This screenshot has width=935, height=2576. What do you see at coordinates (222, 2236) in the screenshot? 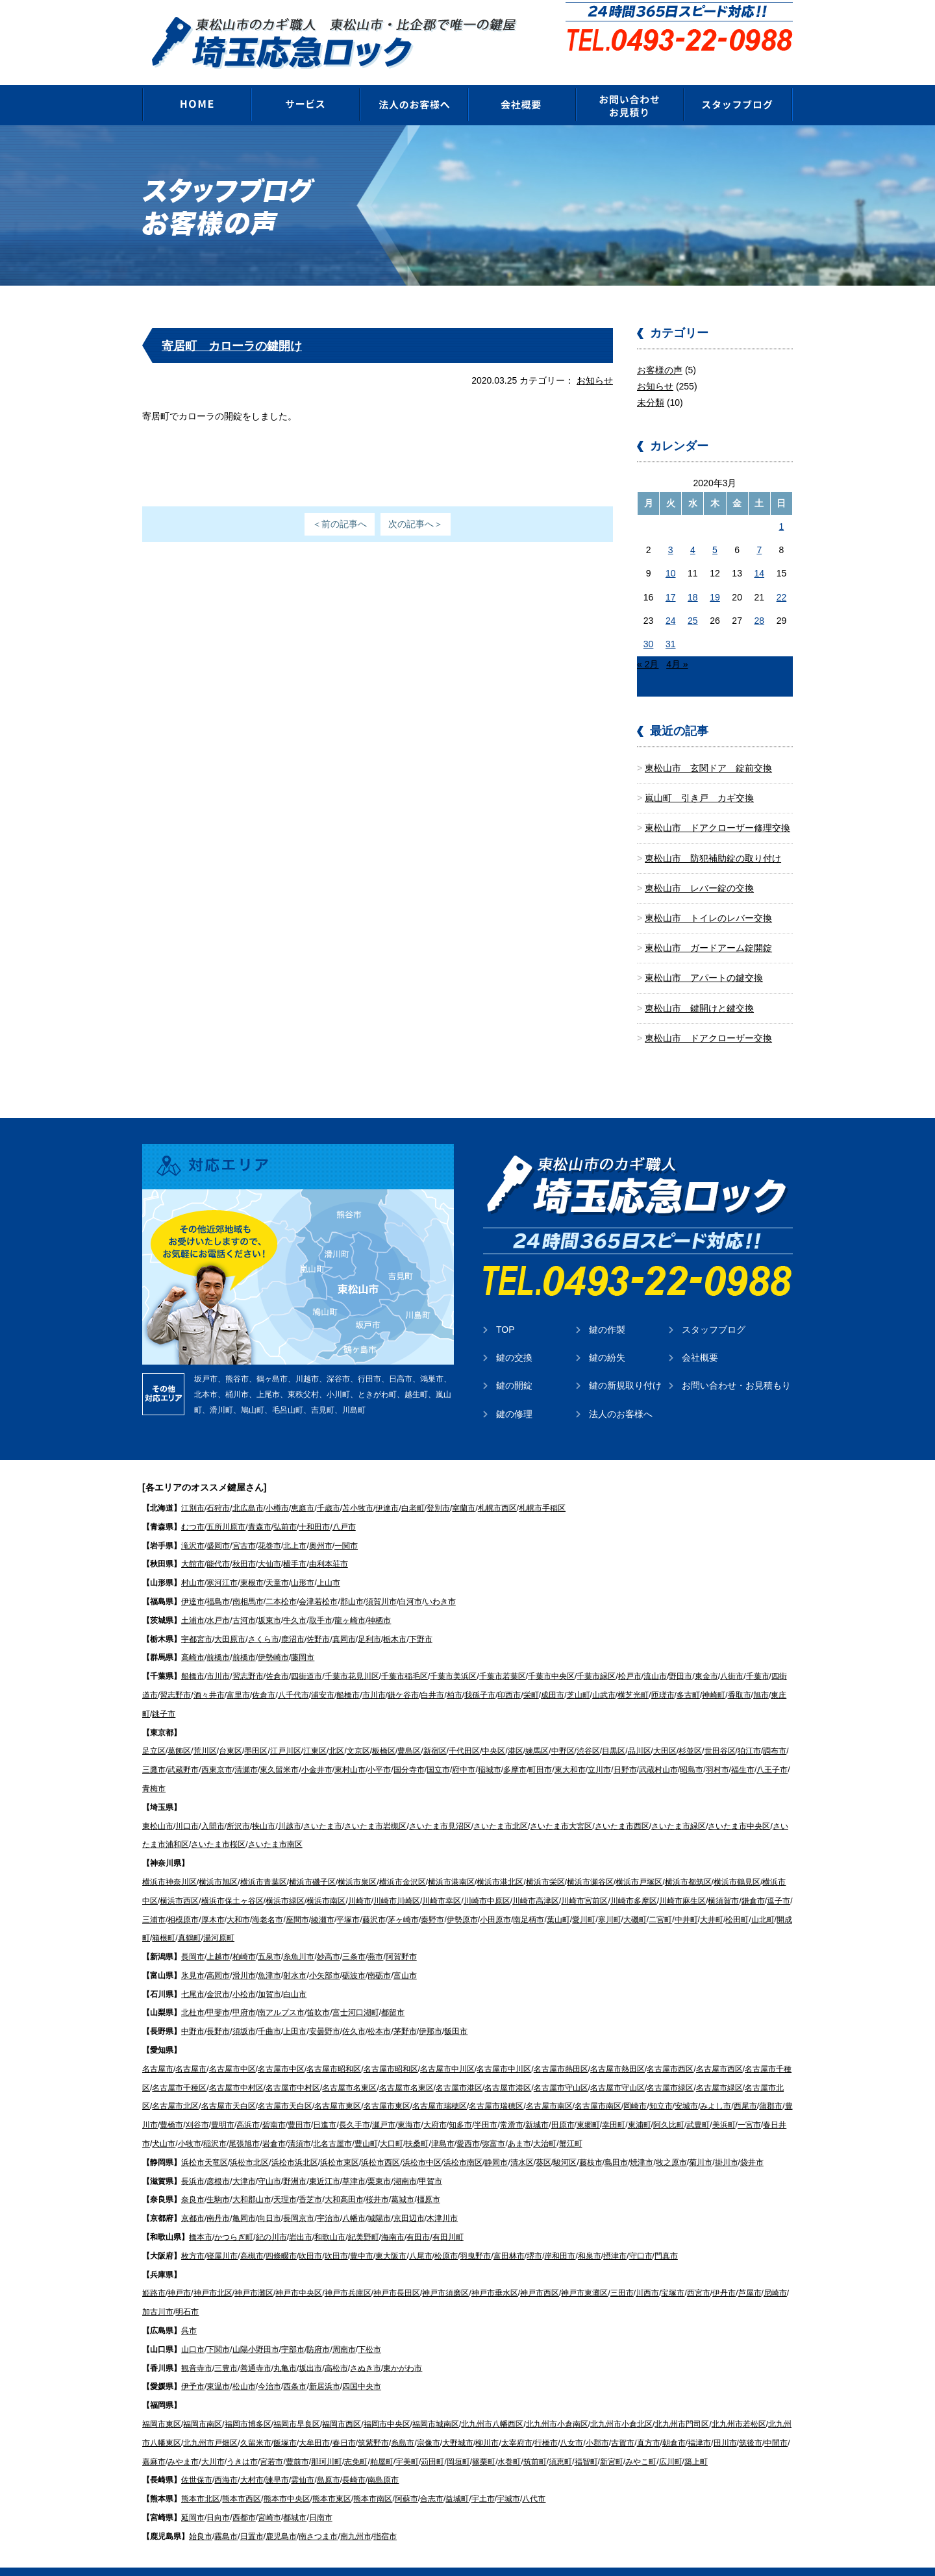
I see `寝屋川市` at bounding box center [222, 2236].